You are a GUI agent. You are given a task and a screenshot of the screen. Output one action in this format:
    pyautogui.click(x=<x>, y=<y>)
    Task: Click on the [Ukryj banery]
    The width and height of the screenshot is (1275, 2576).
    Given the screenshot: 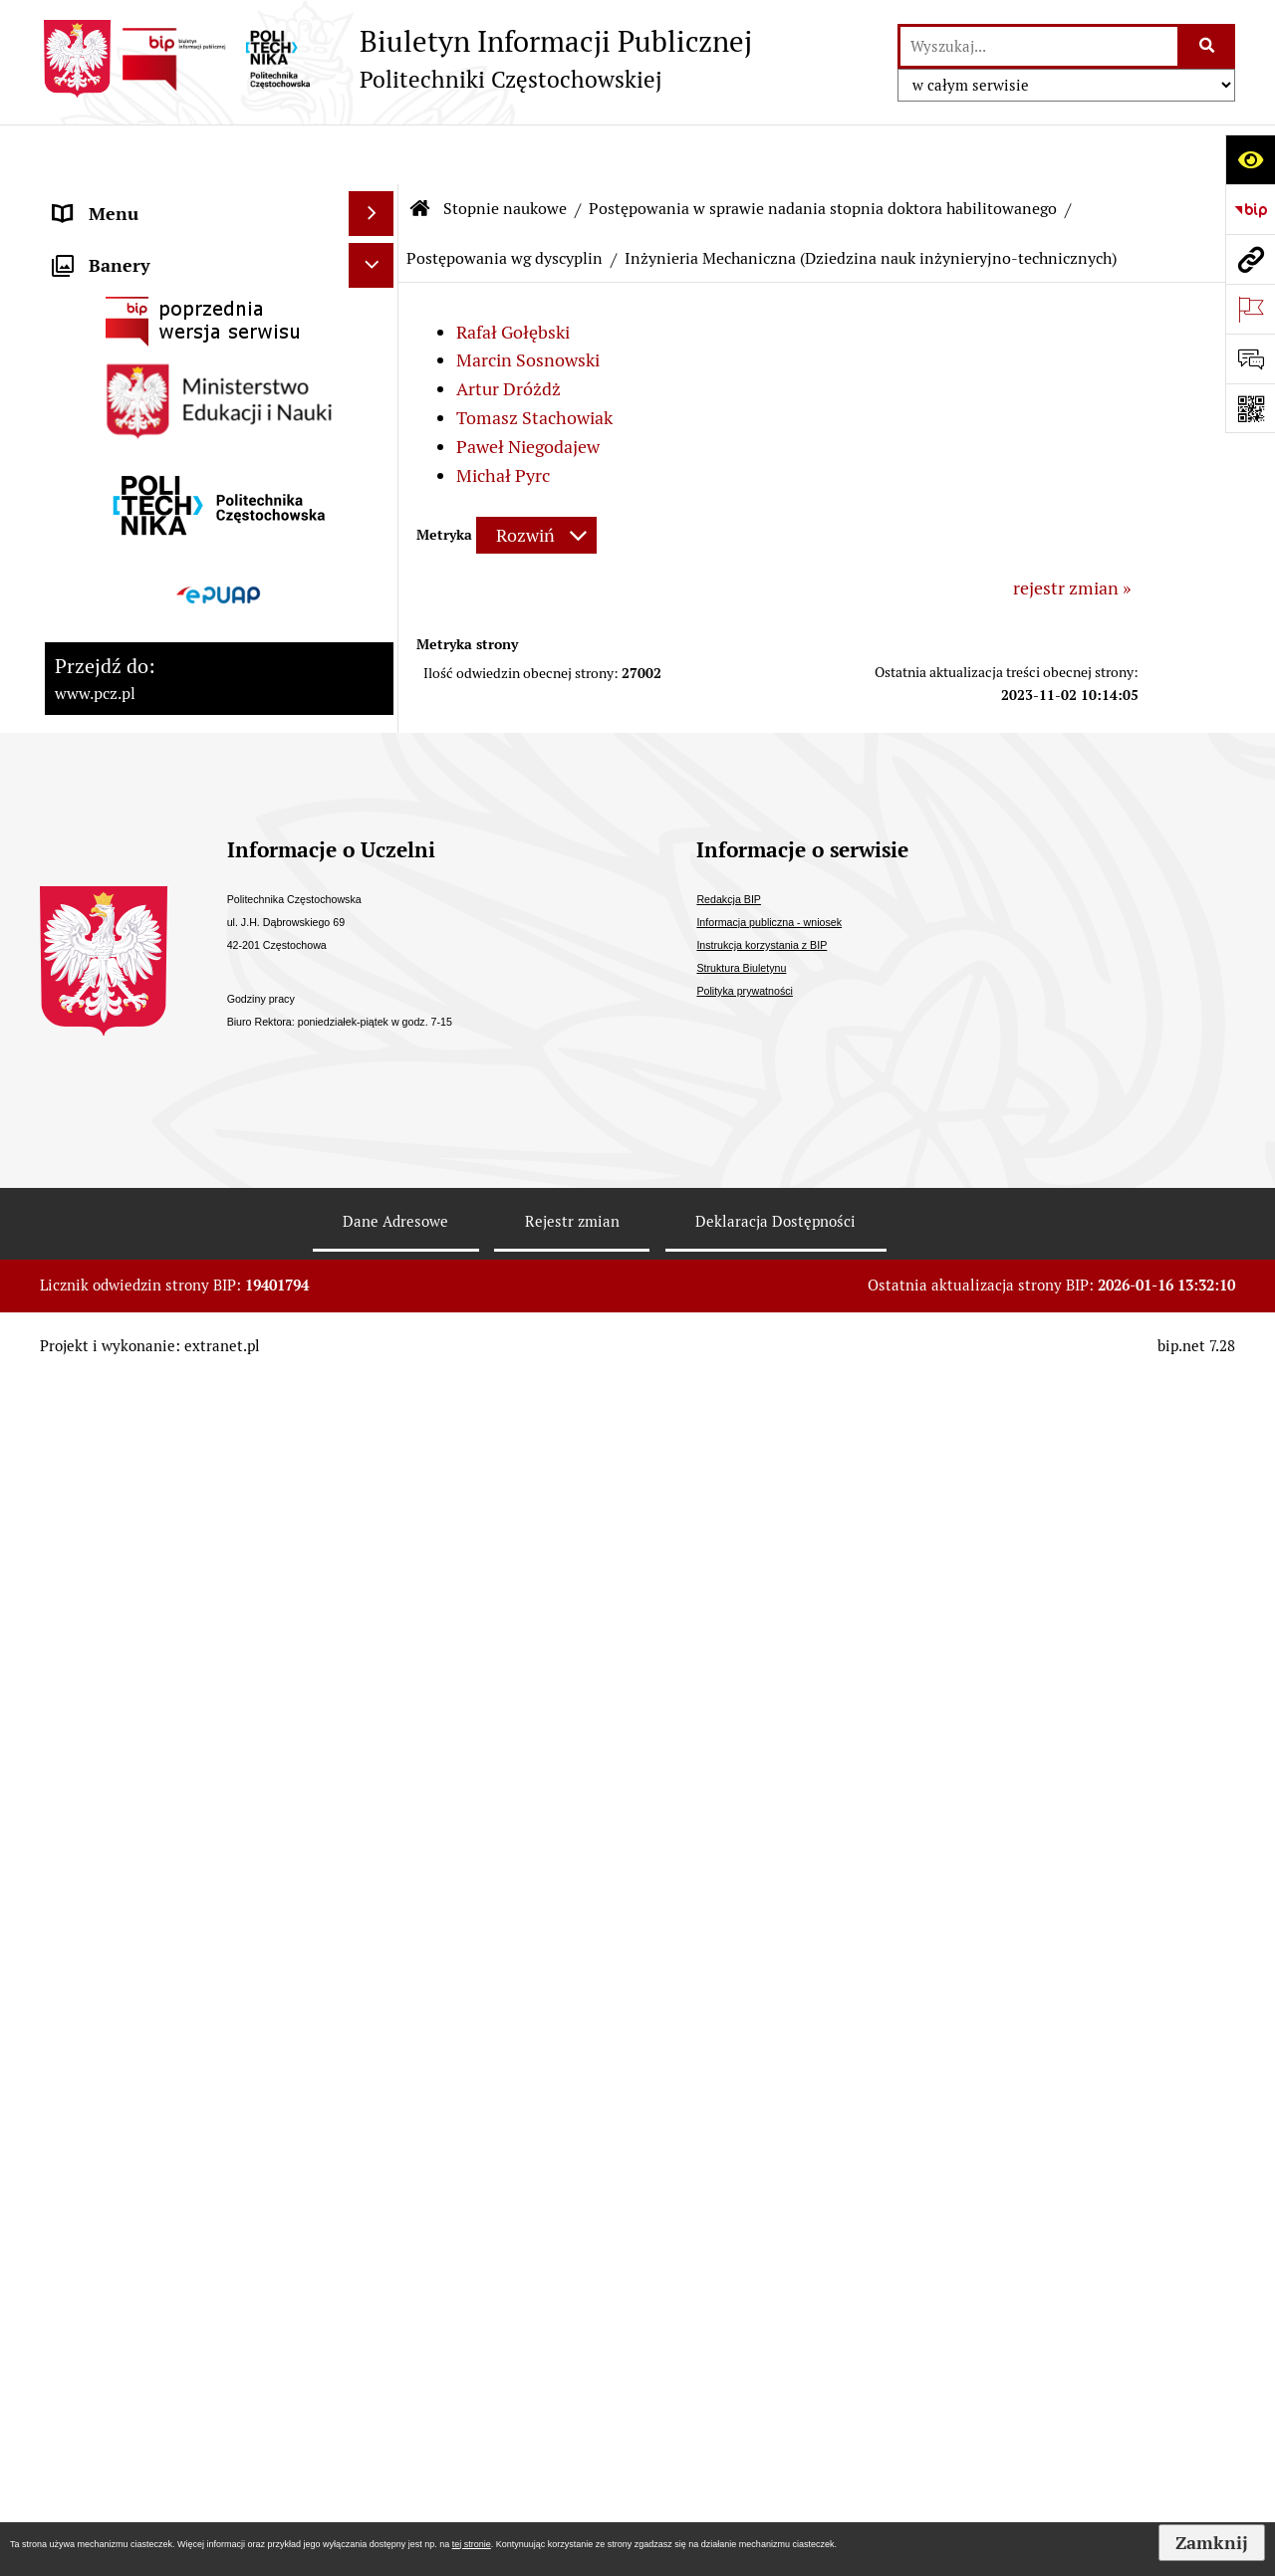 What is the action you would take?
    pyautogui.click(x=371, y=1498)
    